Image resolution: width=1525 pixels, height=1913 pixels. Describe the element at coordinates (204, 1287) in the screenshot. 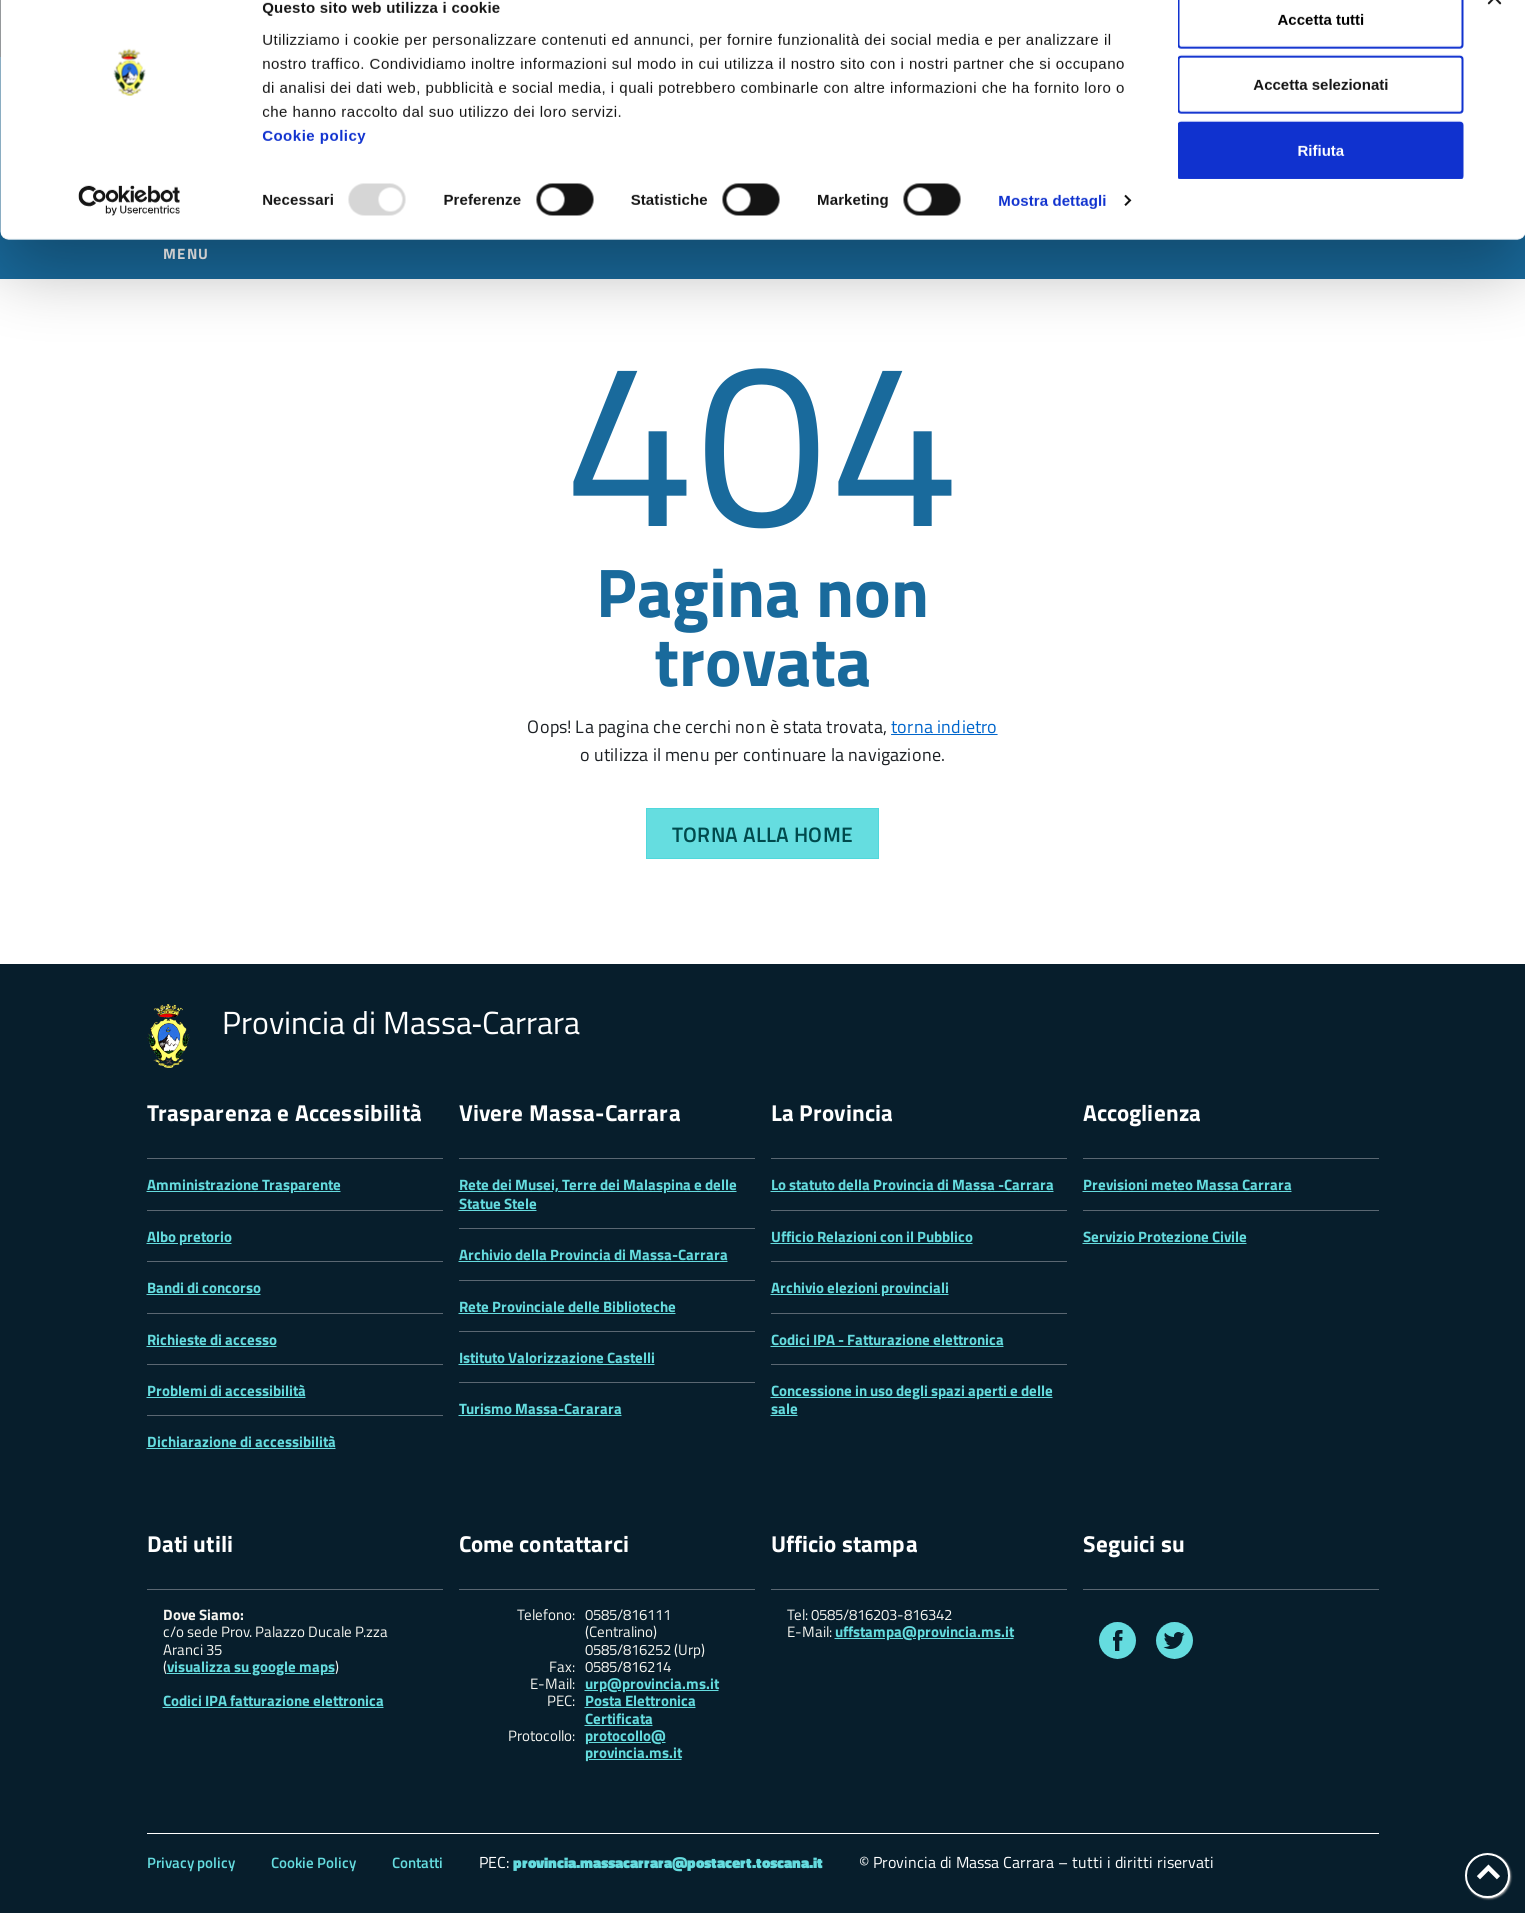

I see `Bandi di concorso` at that location.